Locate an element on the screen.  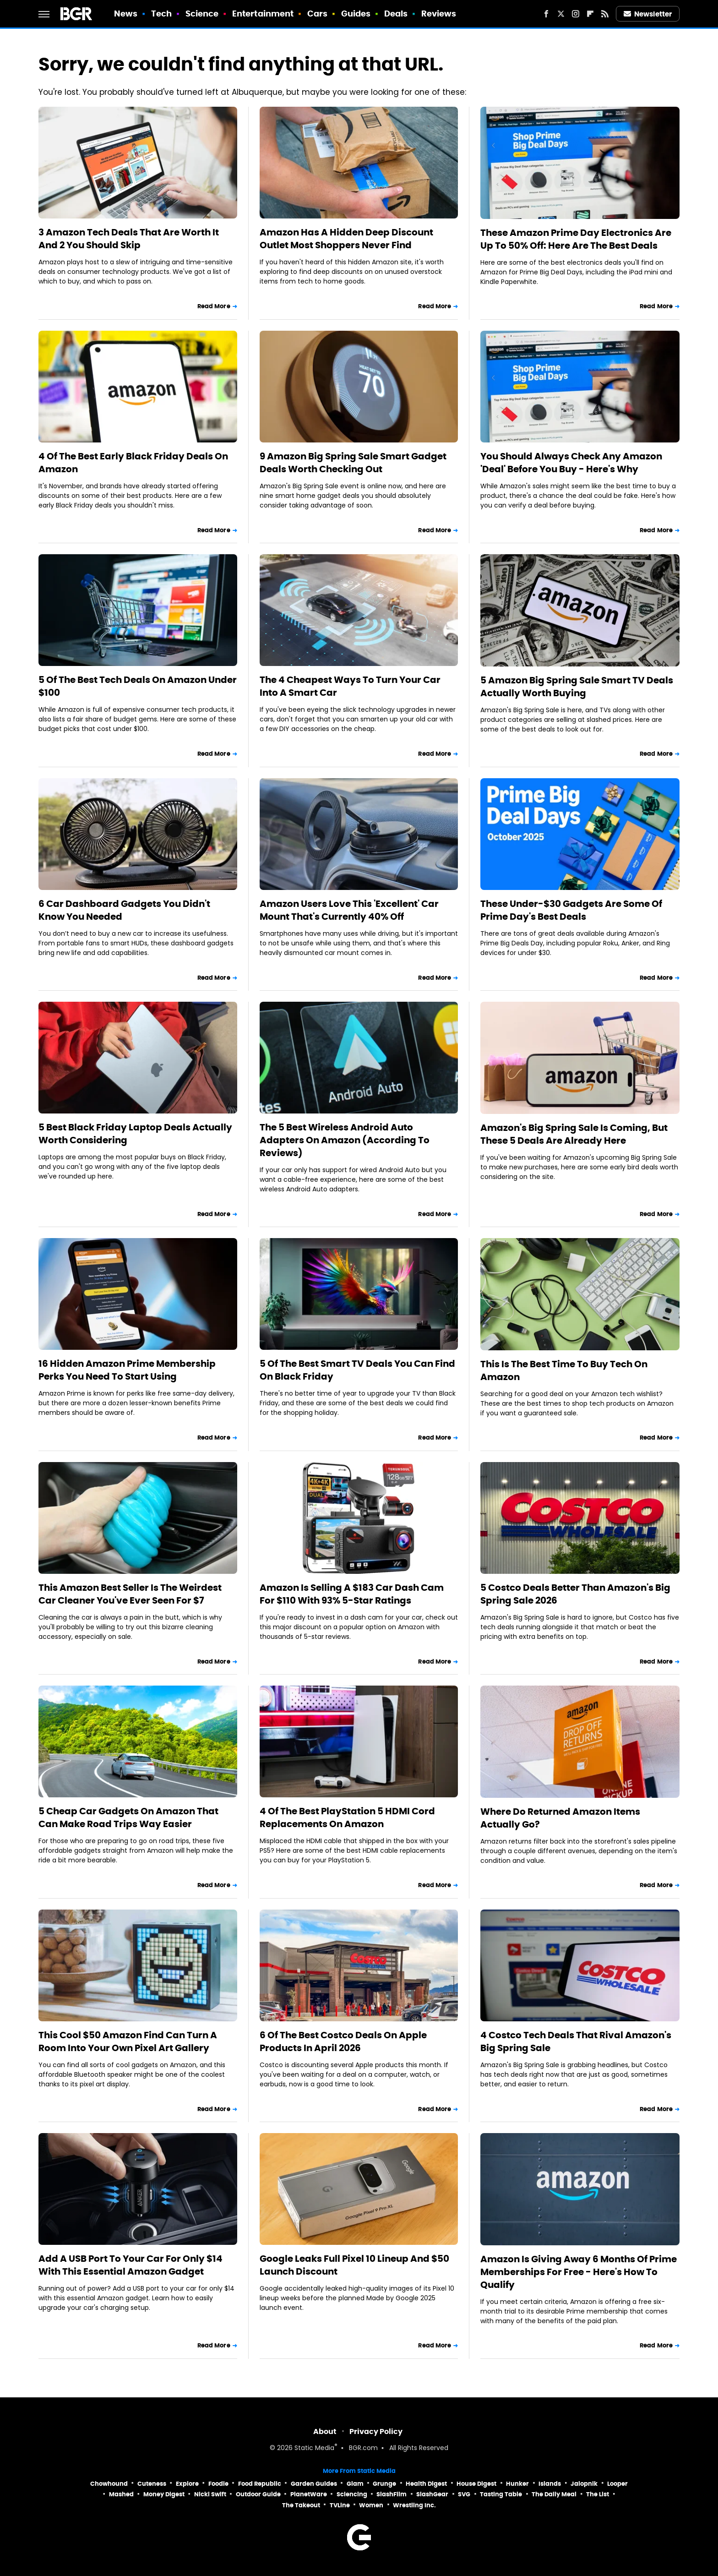
Women is located at coordinates (371, 2505).